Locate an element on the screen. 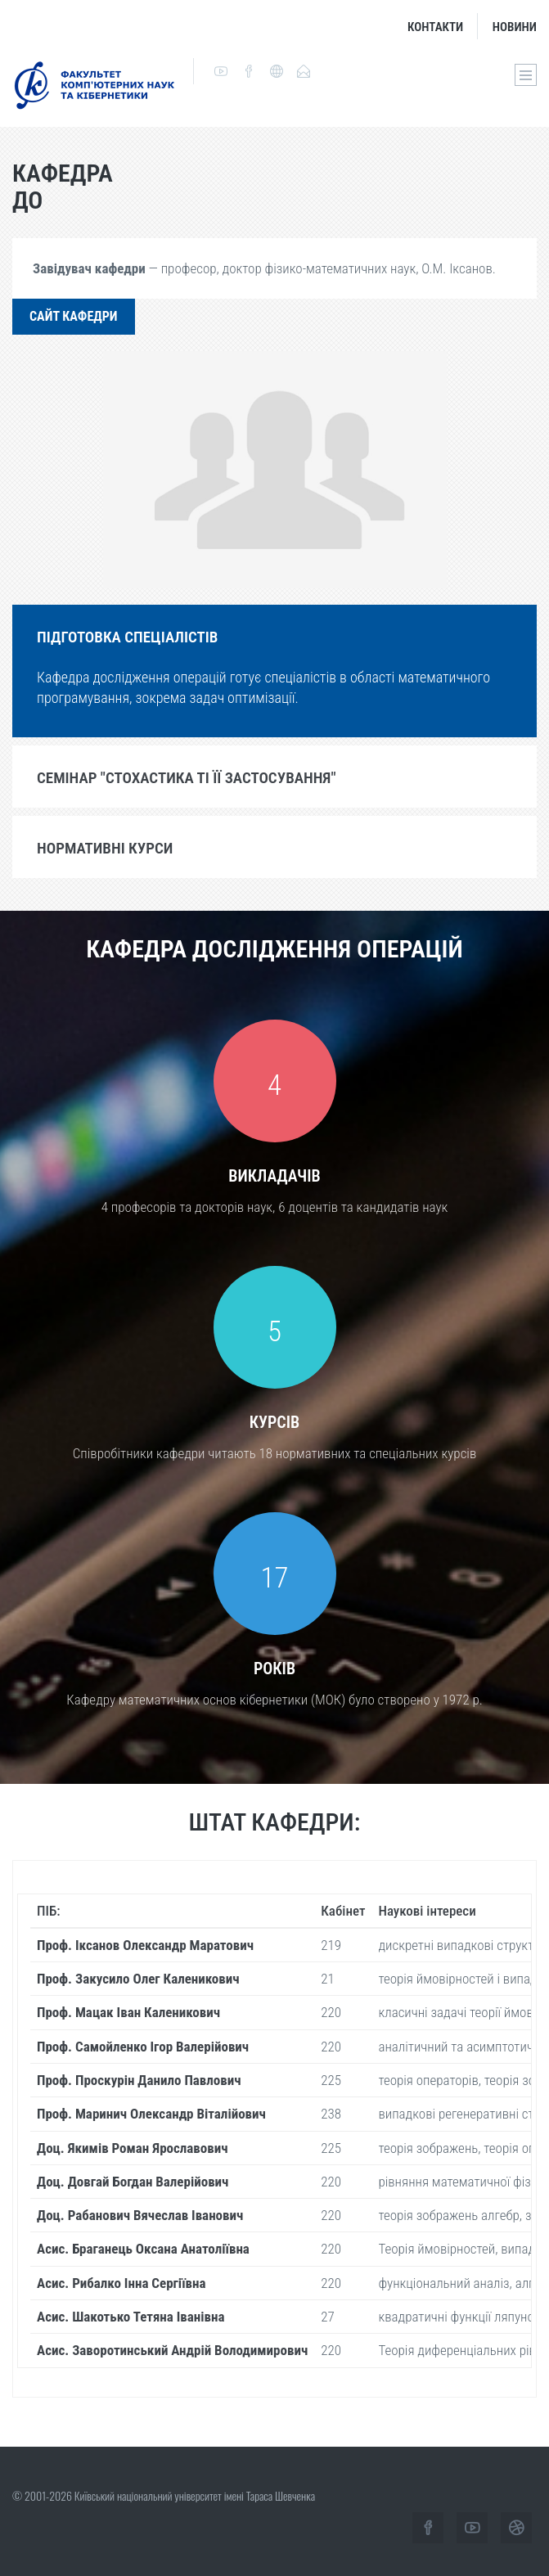  Доц. Рабанович Вячеслав Іванович is located at coordinates (140, 2215).